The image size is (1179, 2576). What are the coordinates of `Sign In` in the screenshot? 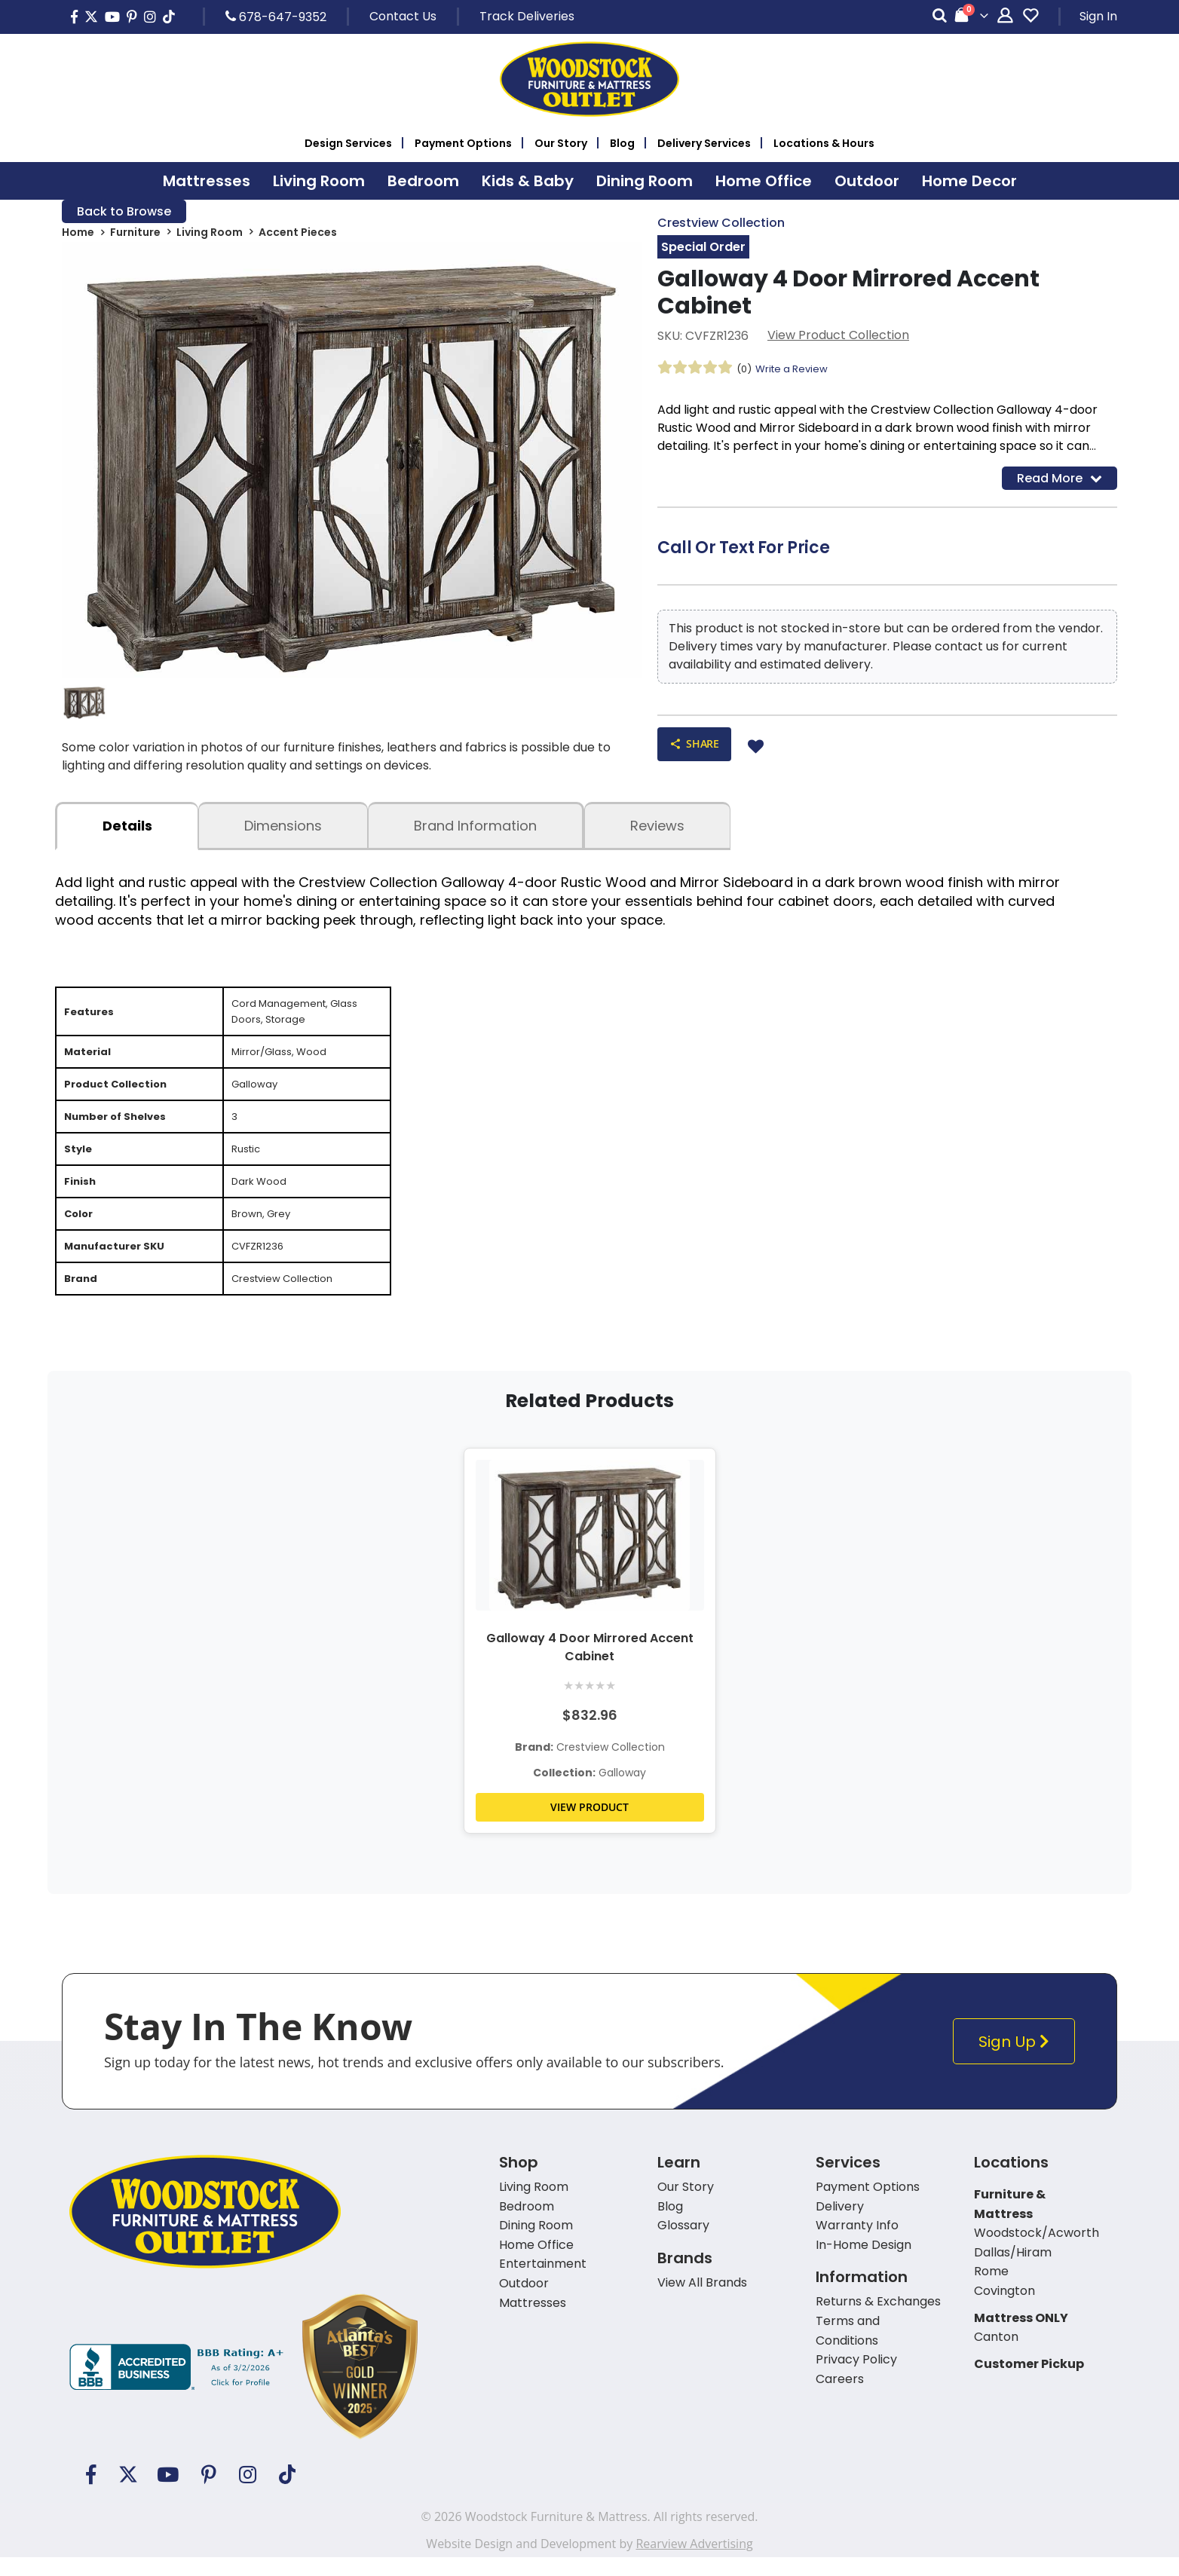 It's located at (1098, 16).